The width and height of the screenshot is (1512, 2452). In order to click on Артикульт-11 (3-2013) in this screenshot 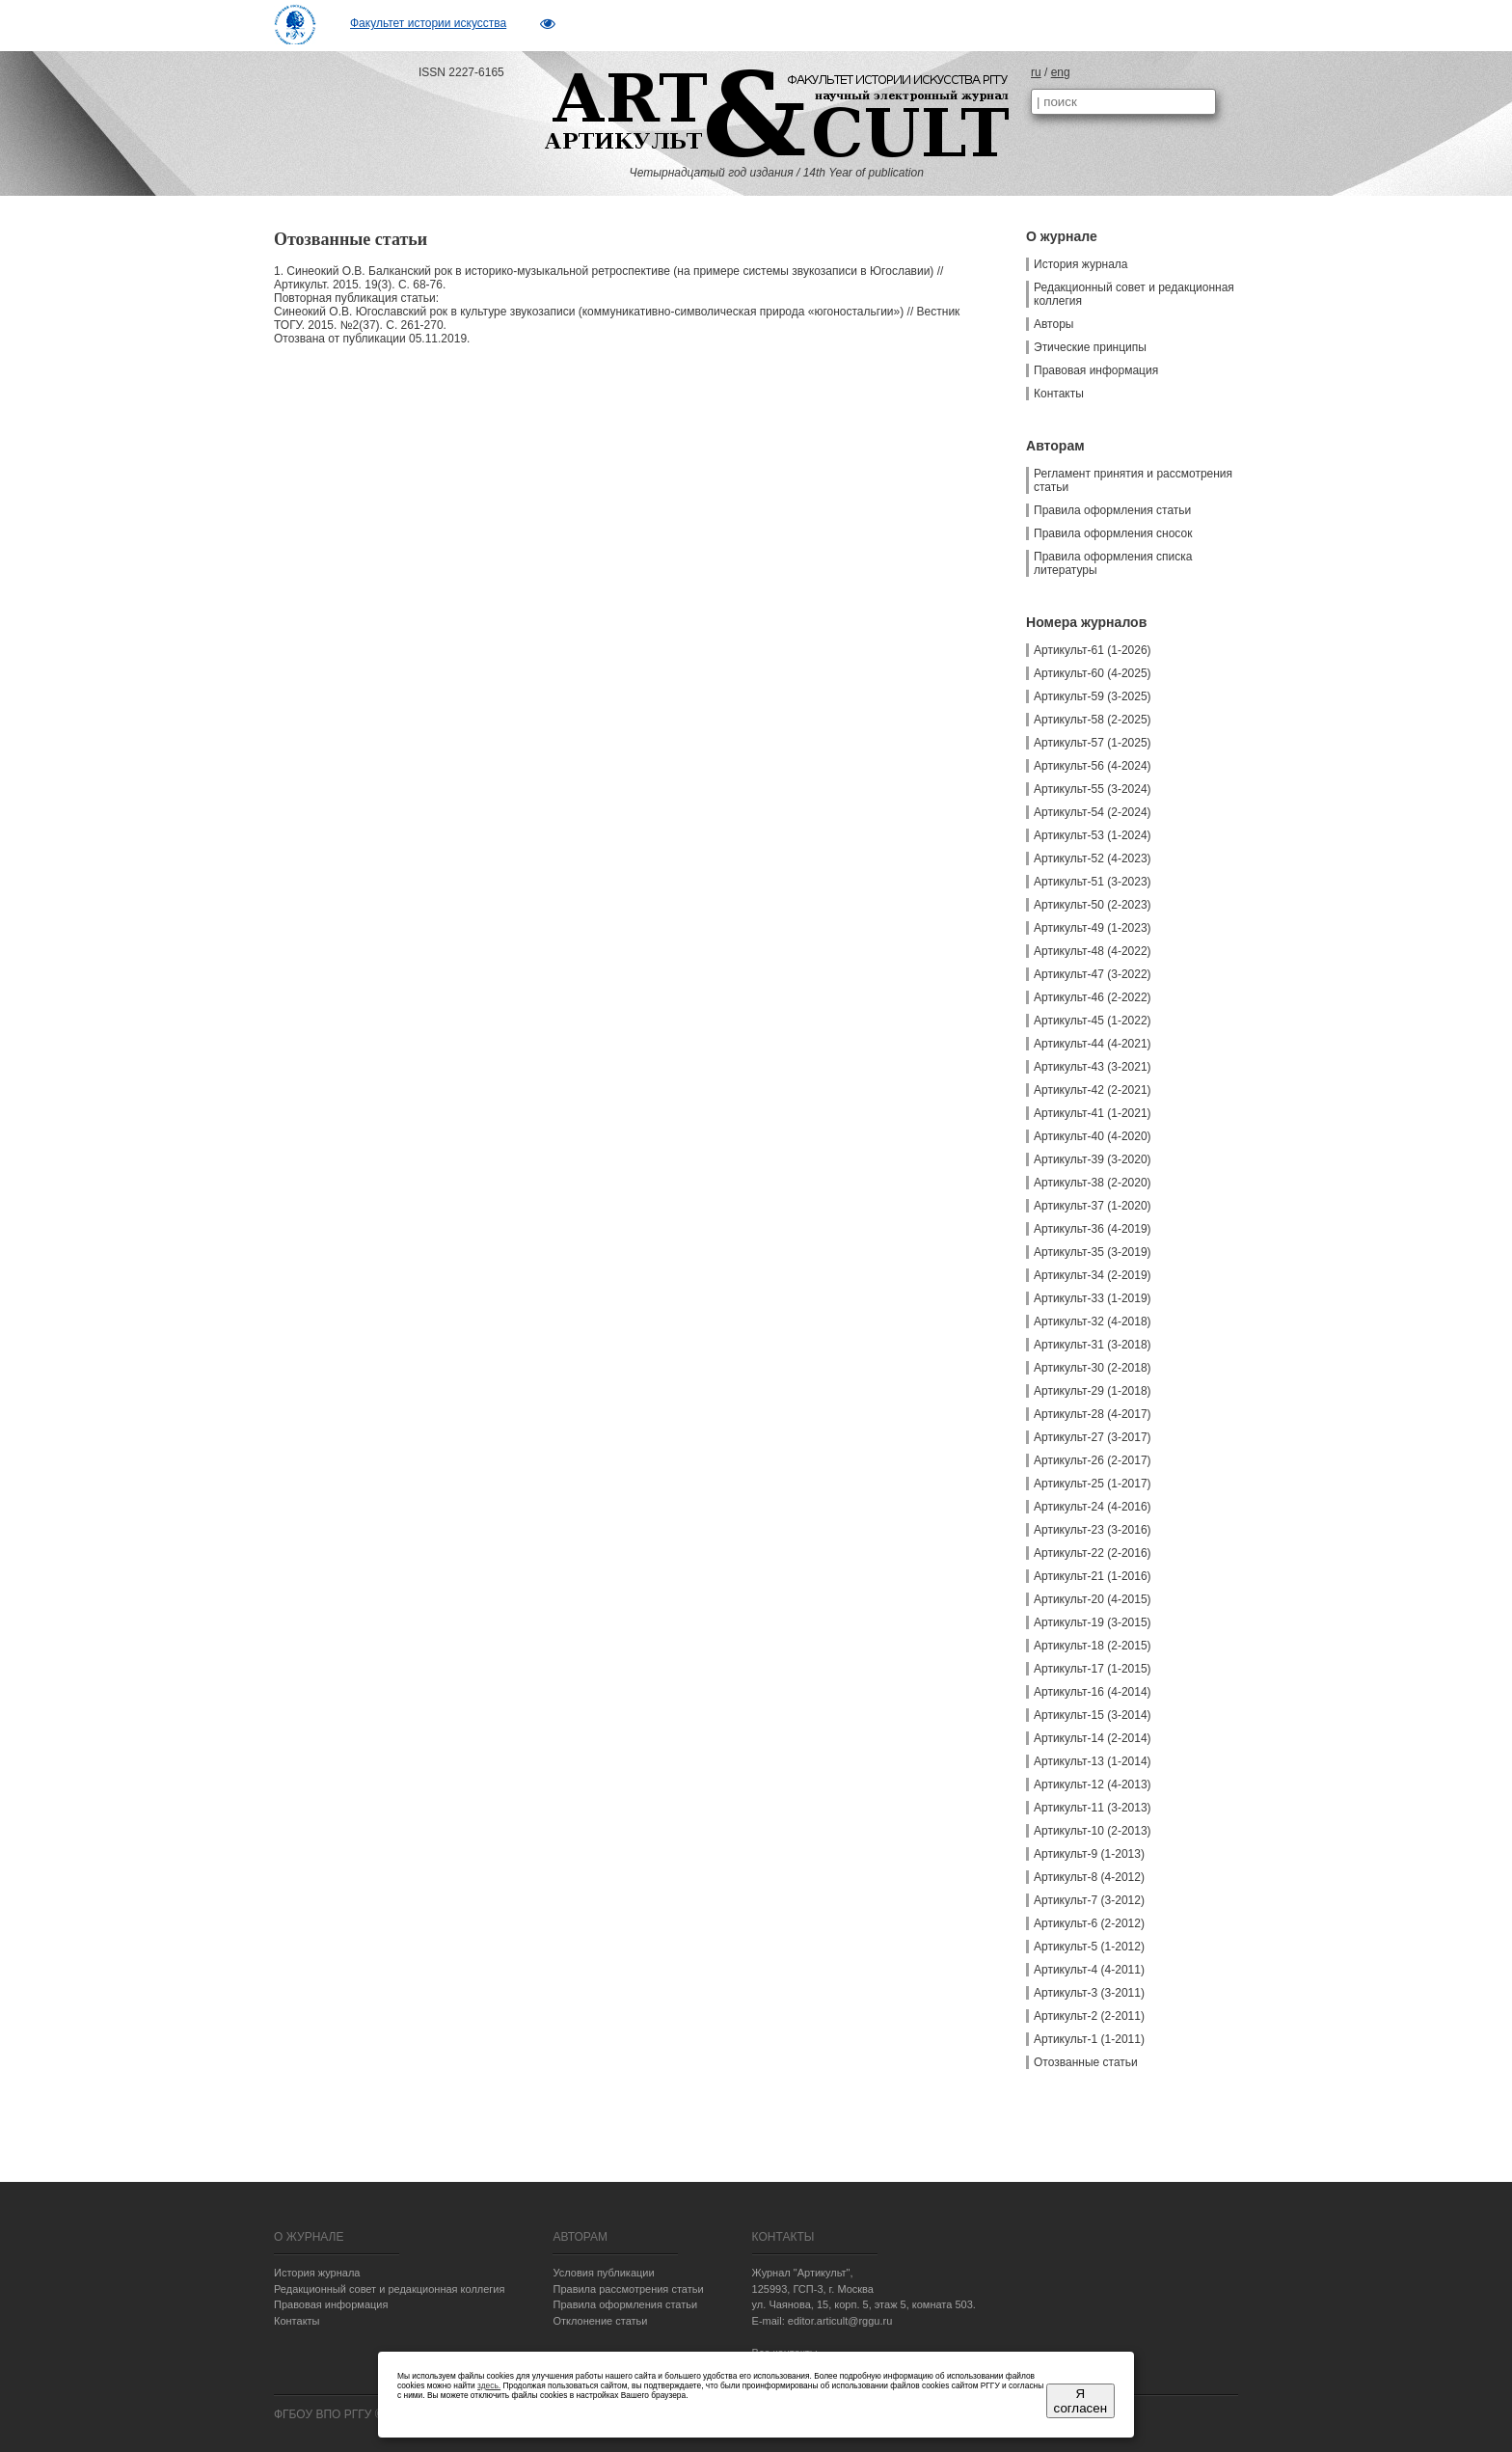, I will do `click(1092, 1807)`.